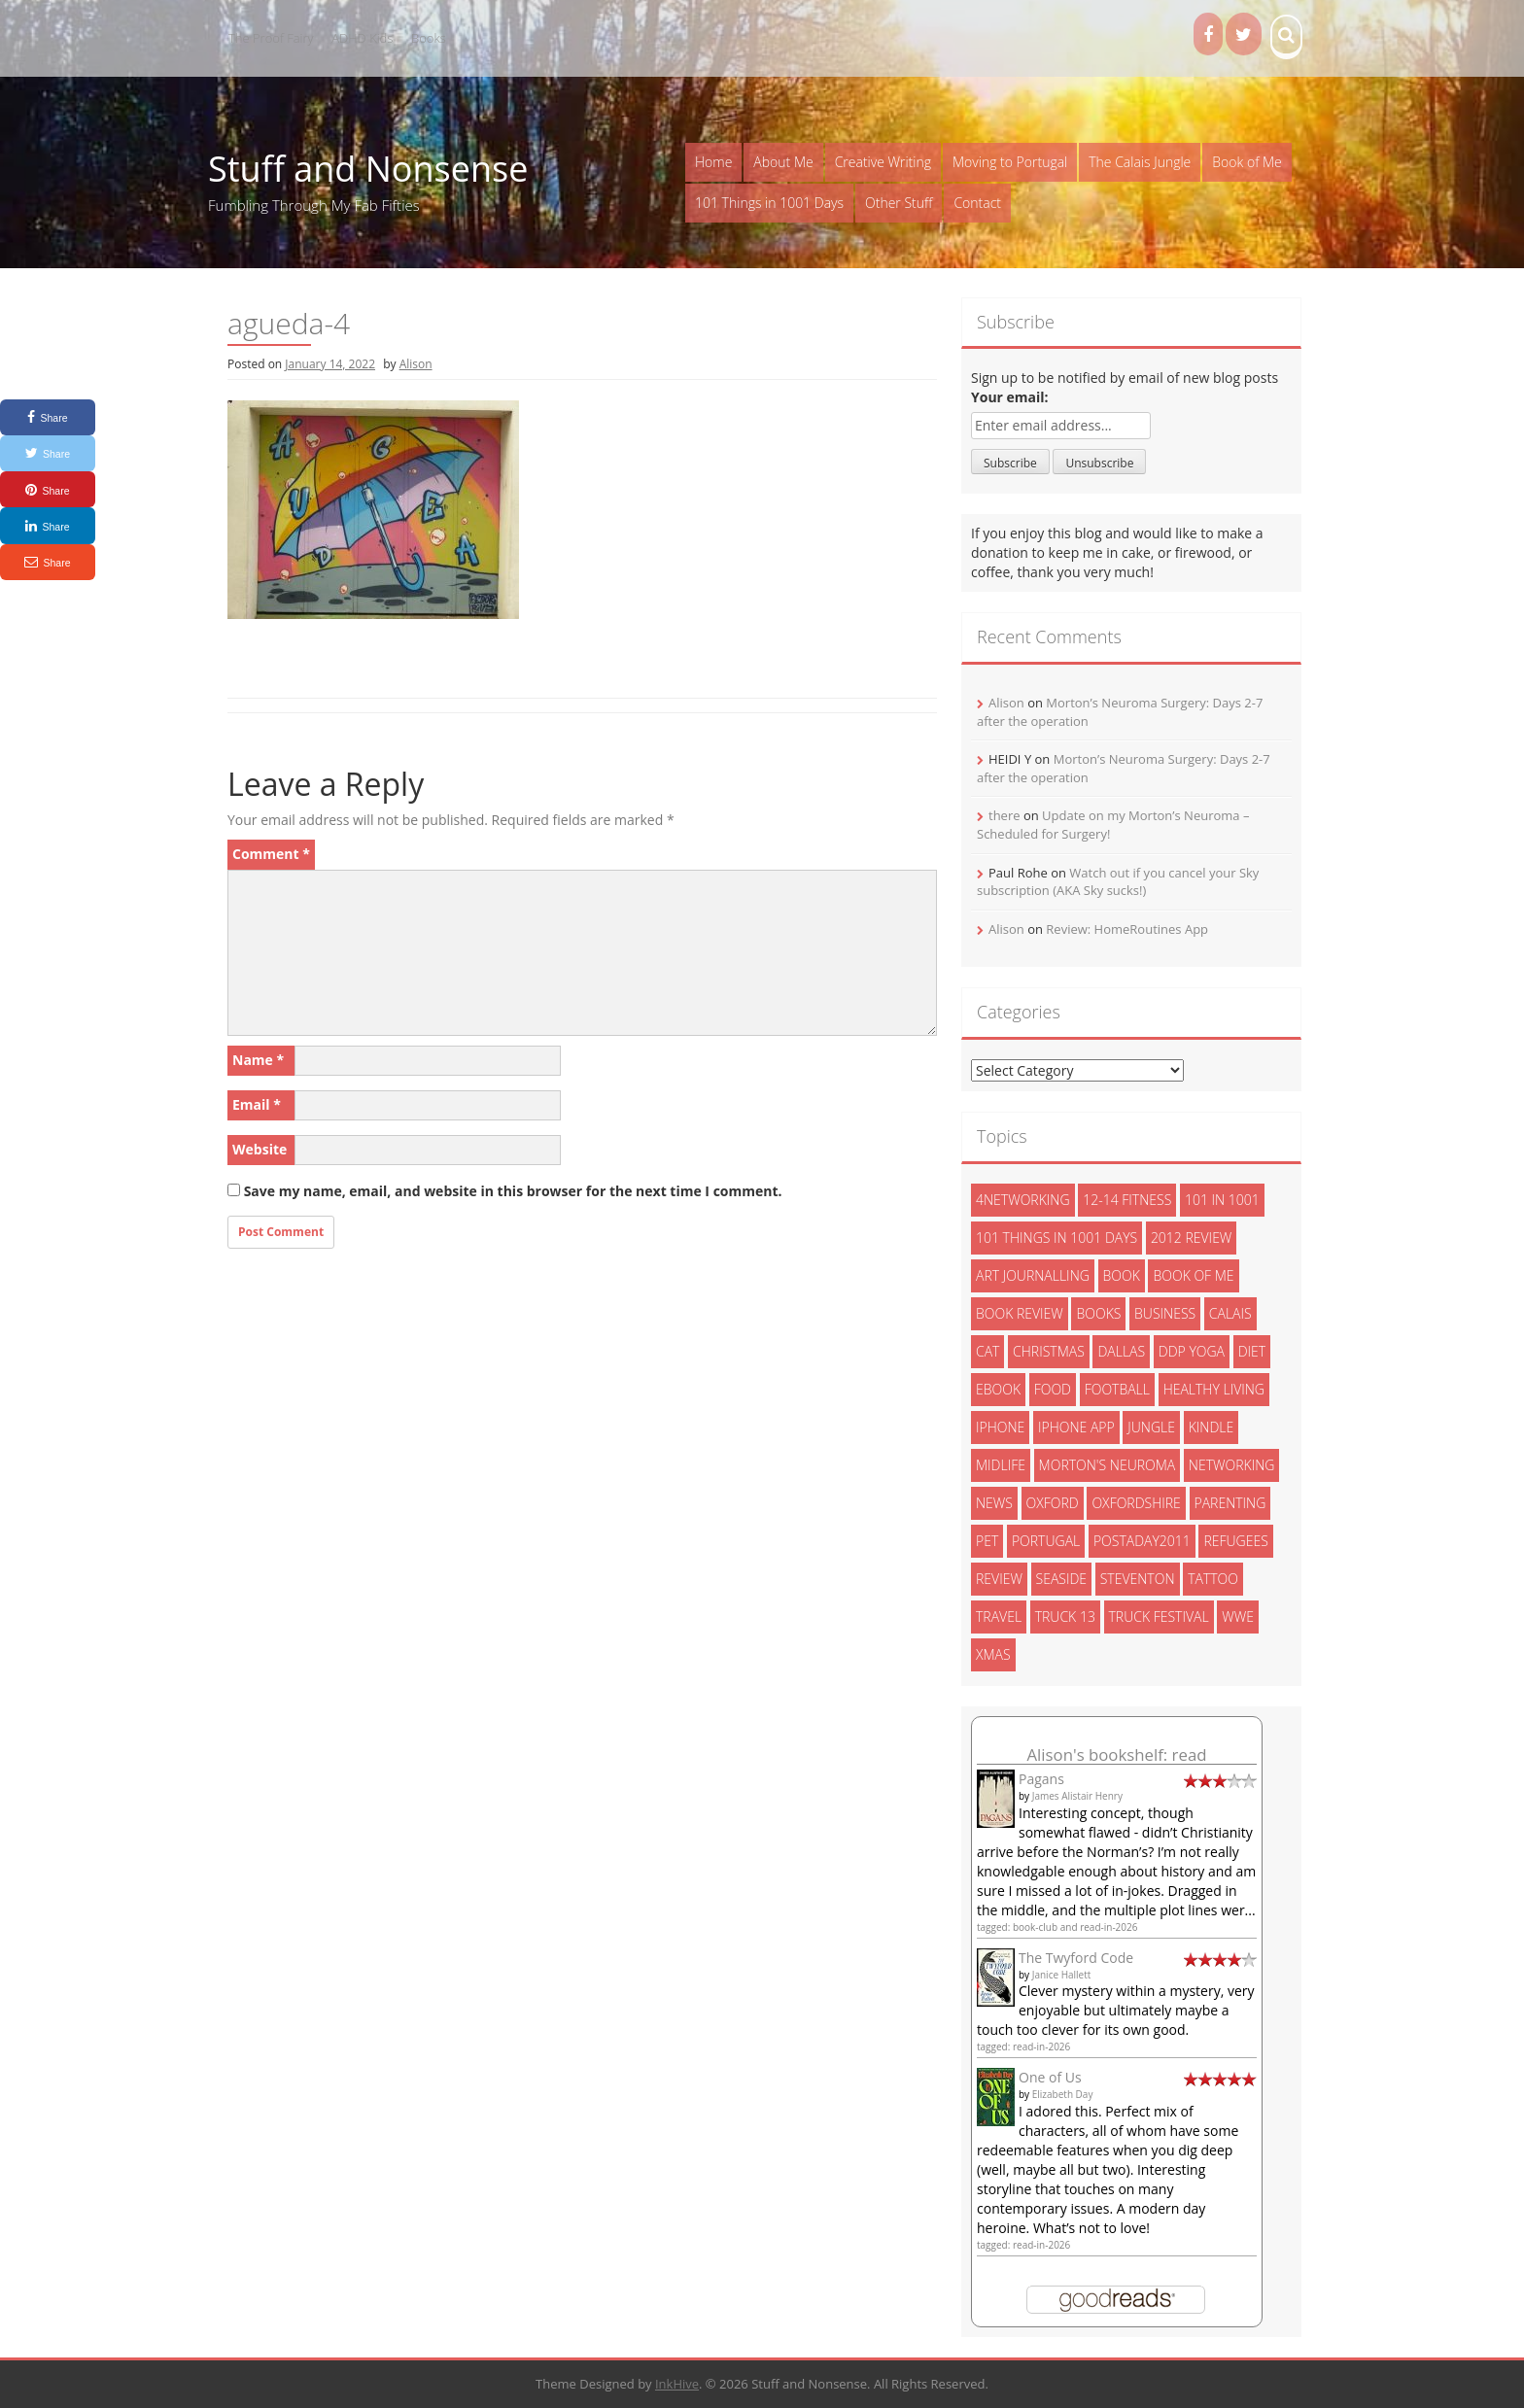 Image resolution: width=1524 pixels, height=2408 pixels. What do you see at coordinates (1019, 1313) in the screenshot?
I see `book review [book review (3 items)]` at bounding box center [1019, 1313].